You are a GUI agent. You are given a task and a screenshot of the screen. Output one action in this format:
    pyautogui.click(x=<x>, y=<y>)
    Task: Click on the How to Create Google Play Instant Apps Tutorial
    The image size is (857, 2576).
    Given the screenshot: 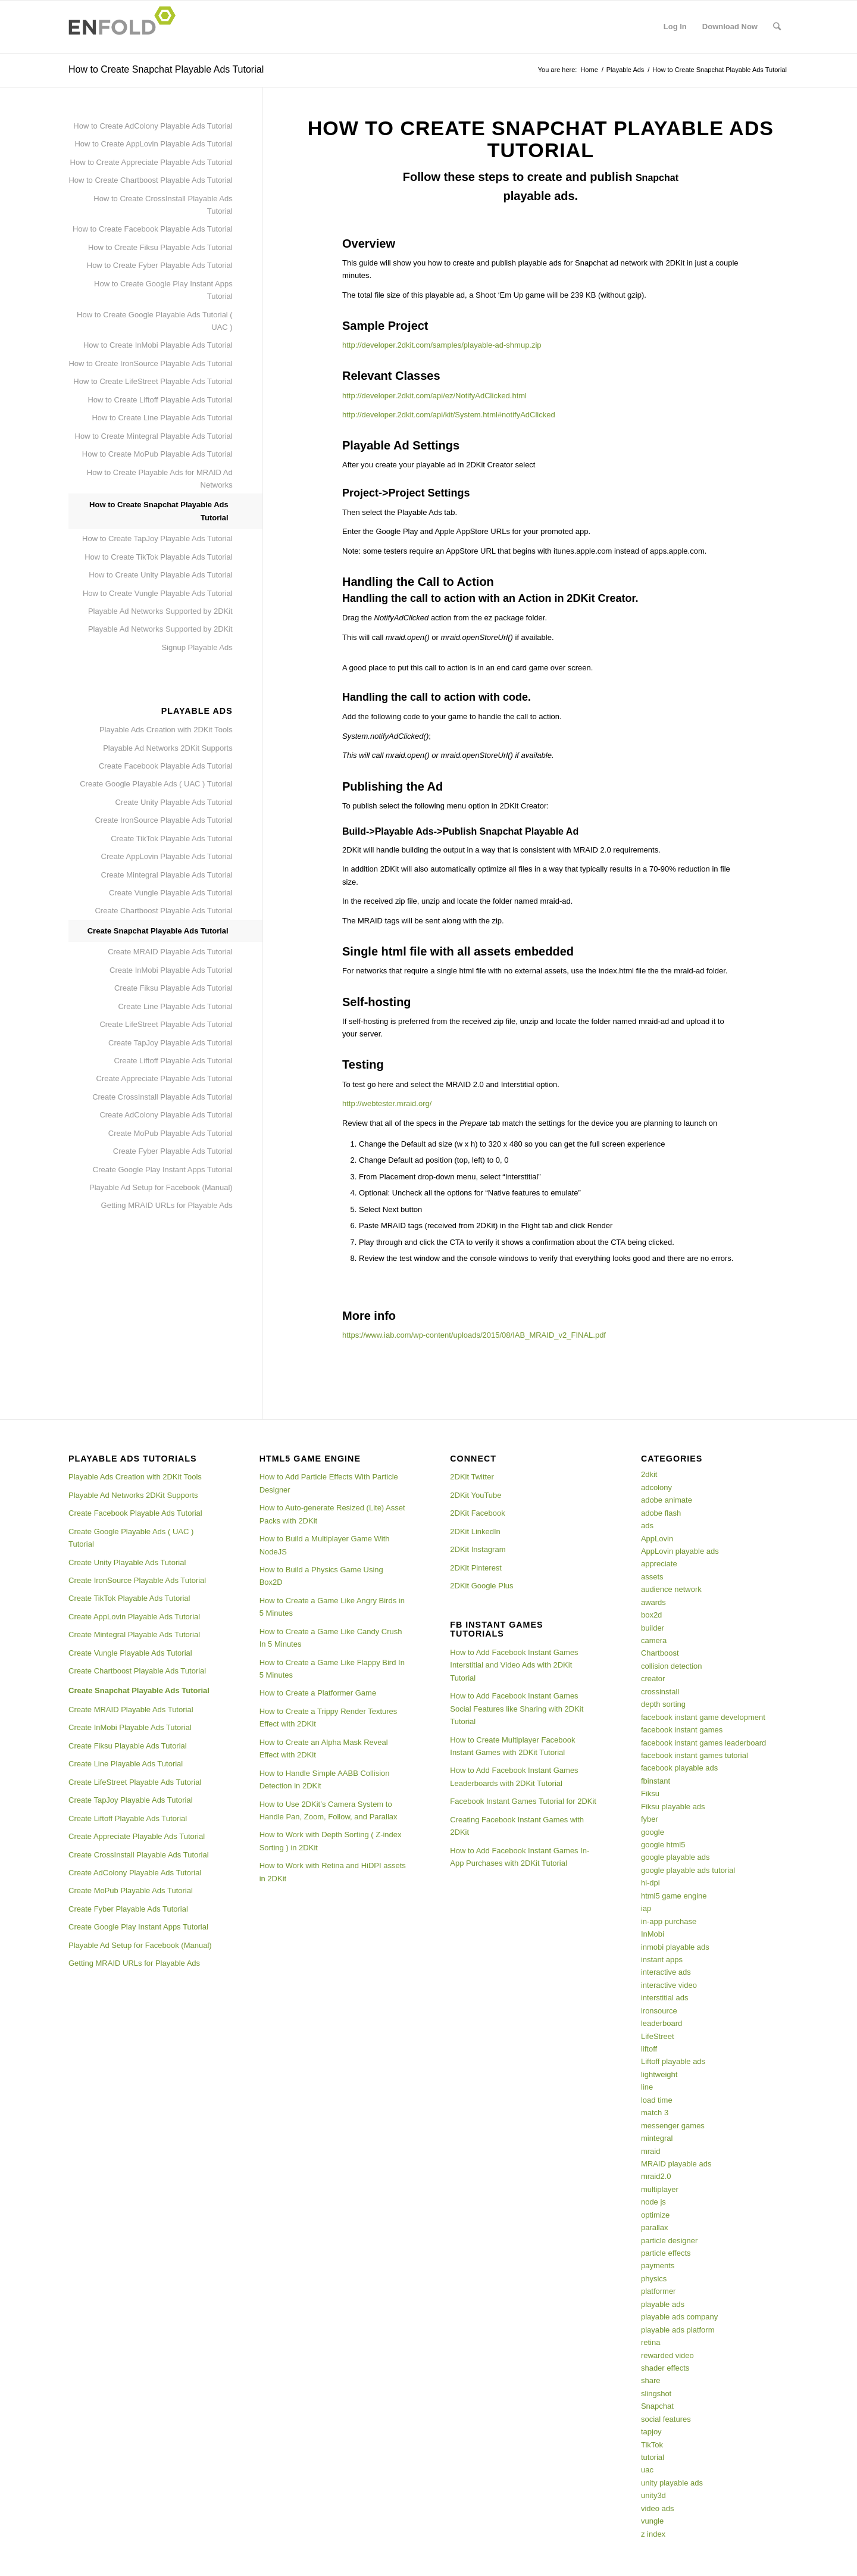 What is the action you would take?
    pyautogui.click(x=163, y=290)
    